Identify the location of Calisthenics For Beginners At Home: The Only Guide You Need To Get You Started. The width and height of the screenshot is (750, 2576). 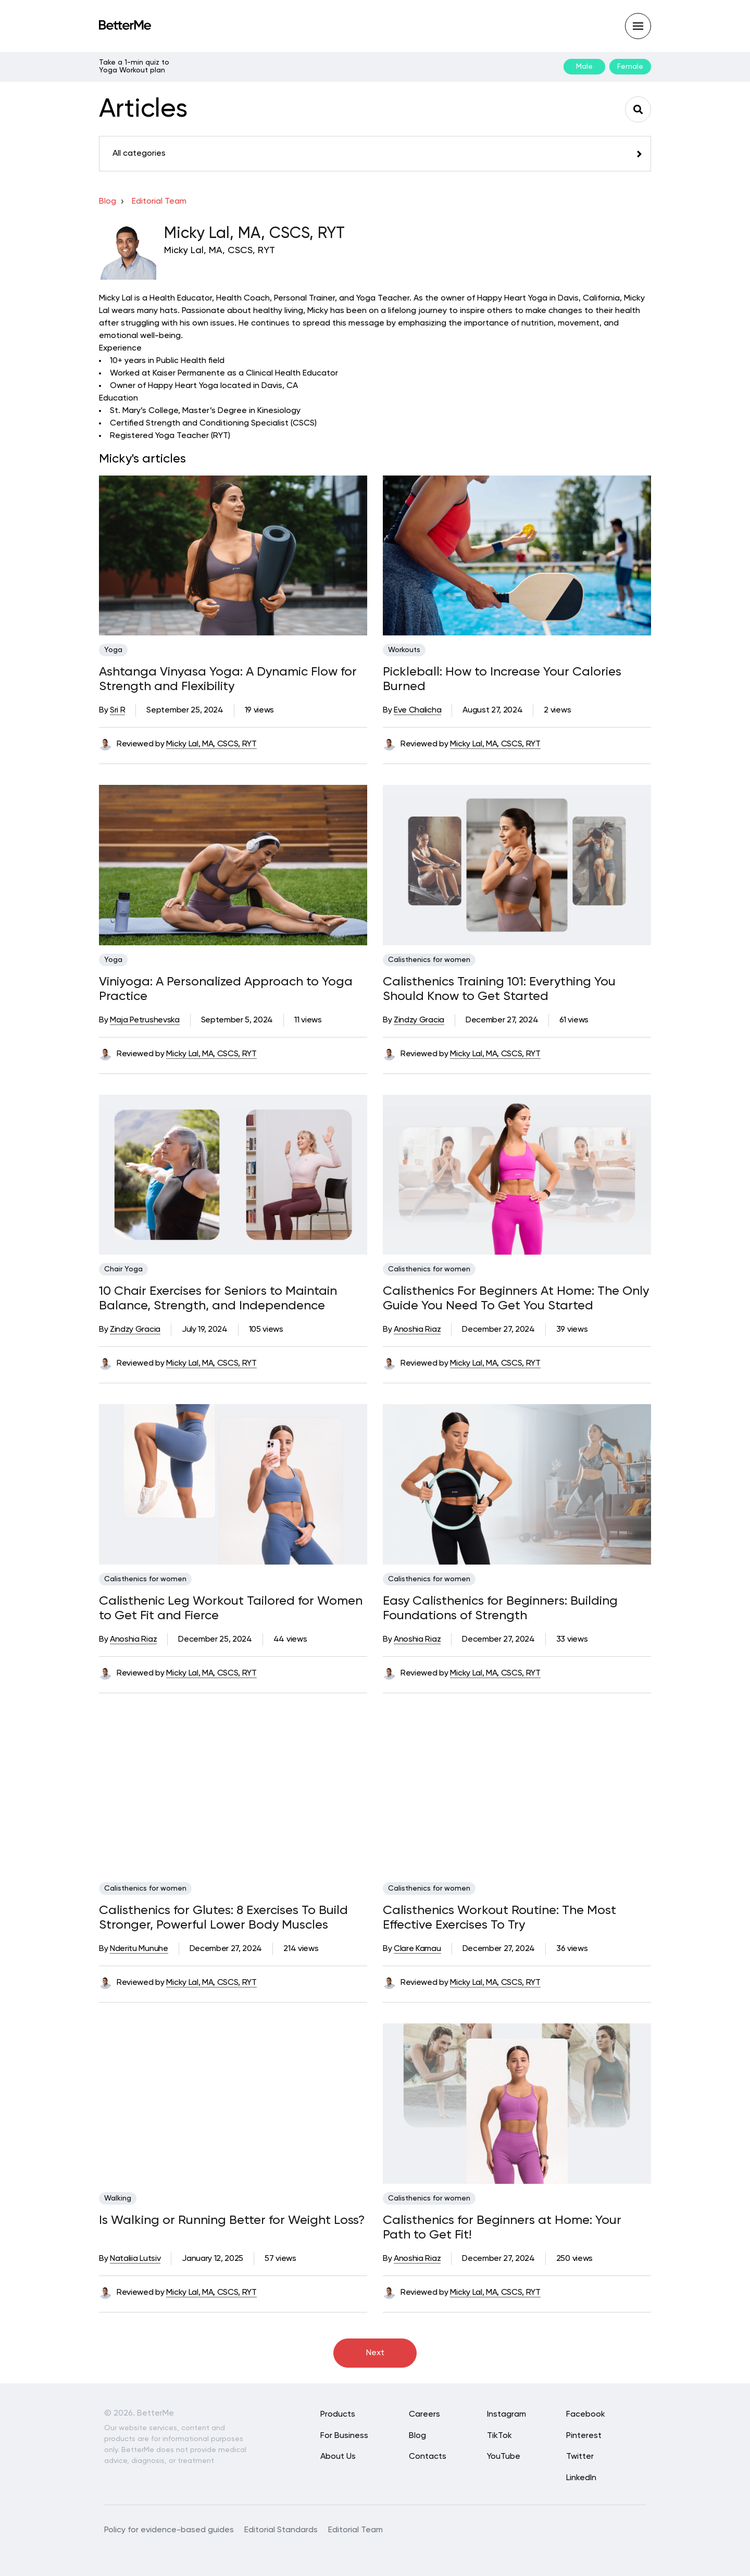
(516, 1298).